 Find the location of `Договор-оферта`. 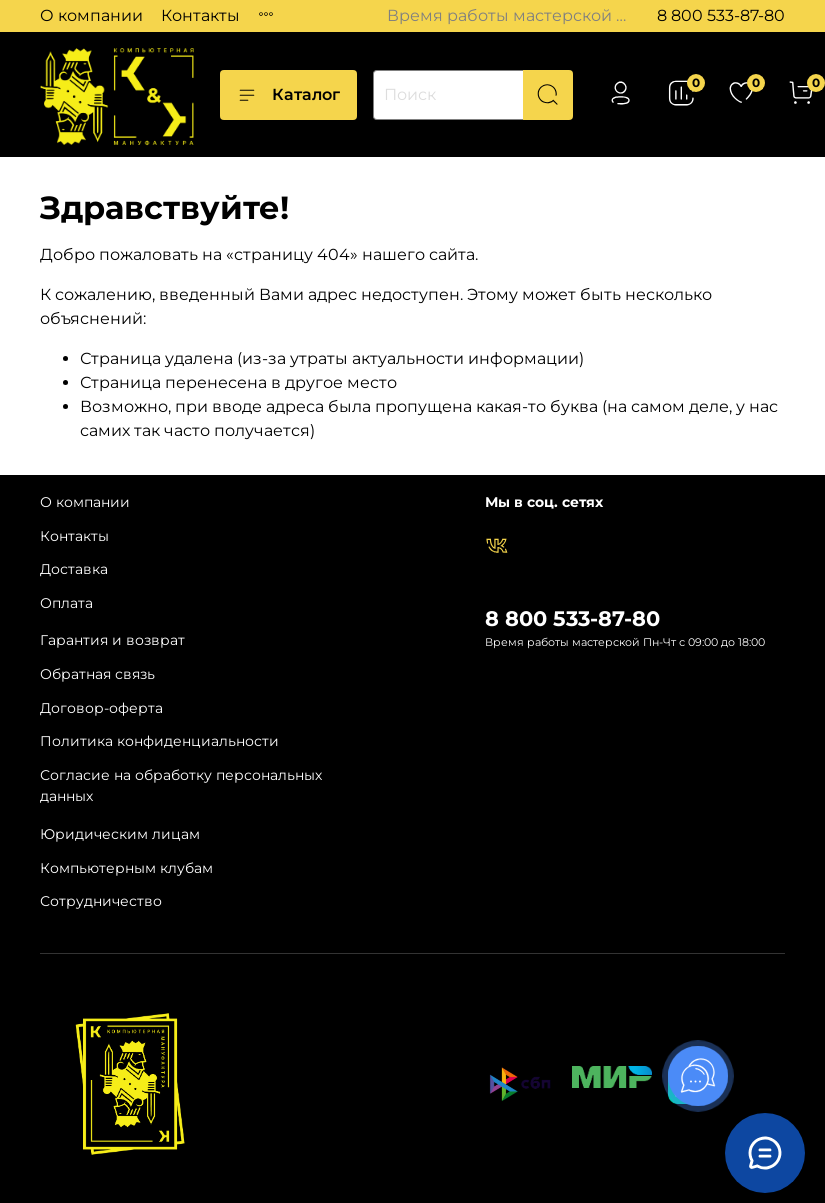

Договор-оферта is located at coordinates (101, 708).